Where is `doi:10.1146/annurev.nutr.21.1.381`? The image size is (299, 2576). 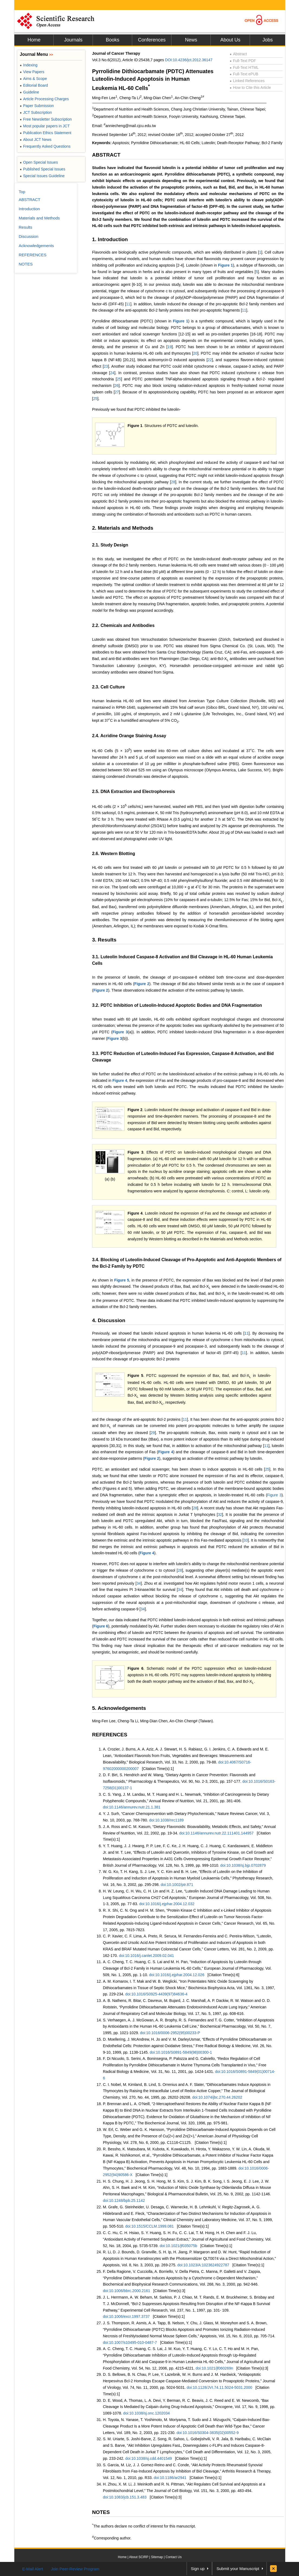
doi:10.1146/annurev.nutr.21.1.381 is located at coordinates (131, 1807).